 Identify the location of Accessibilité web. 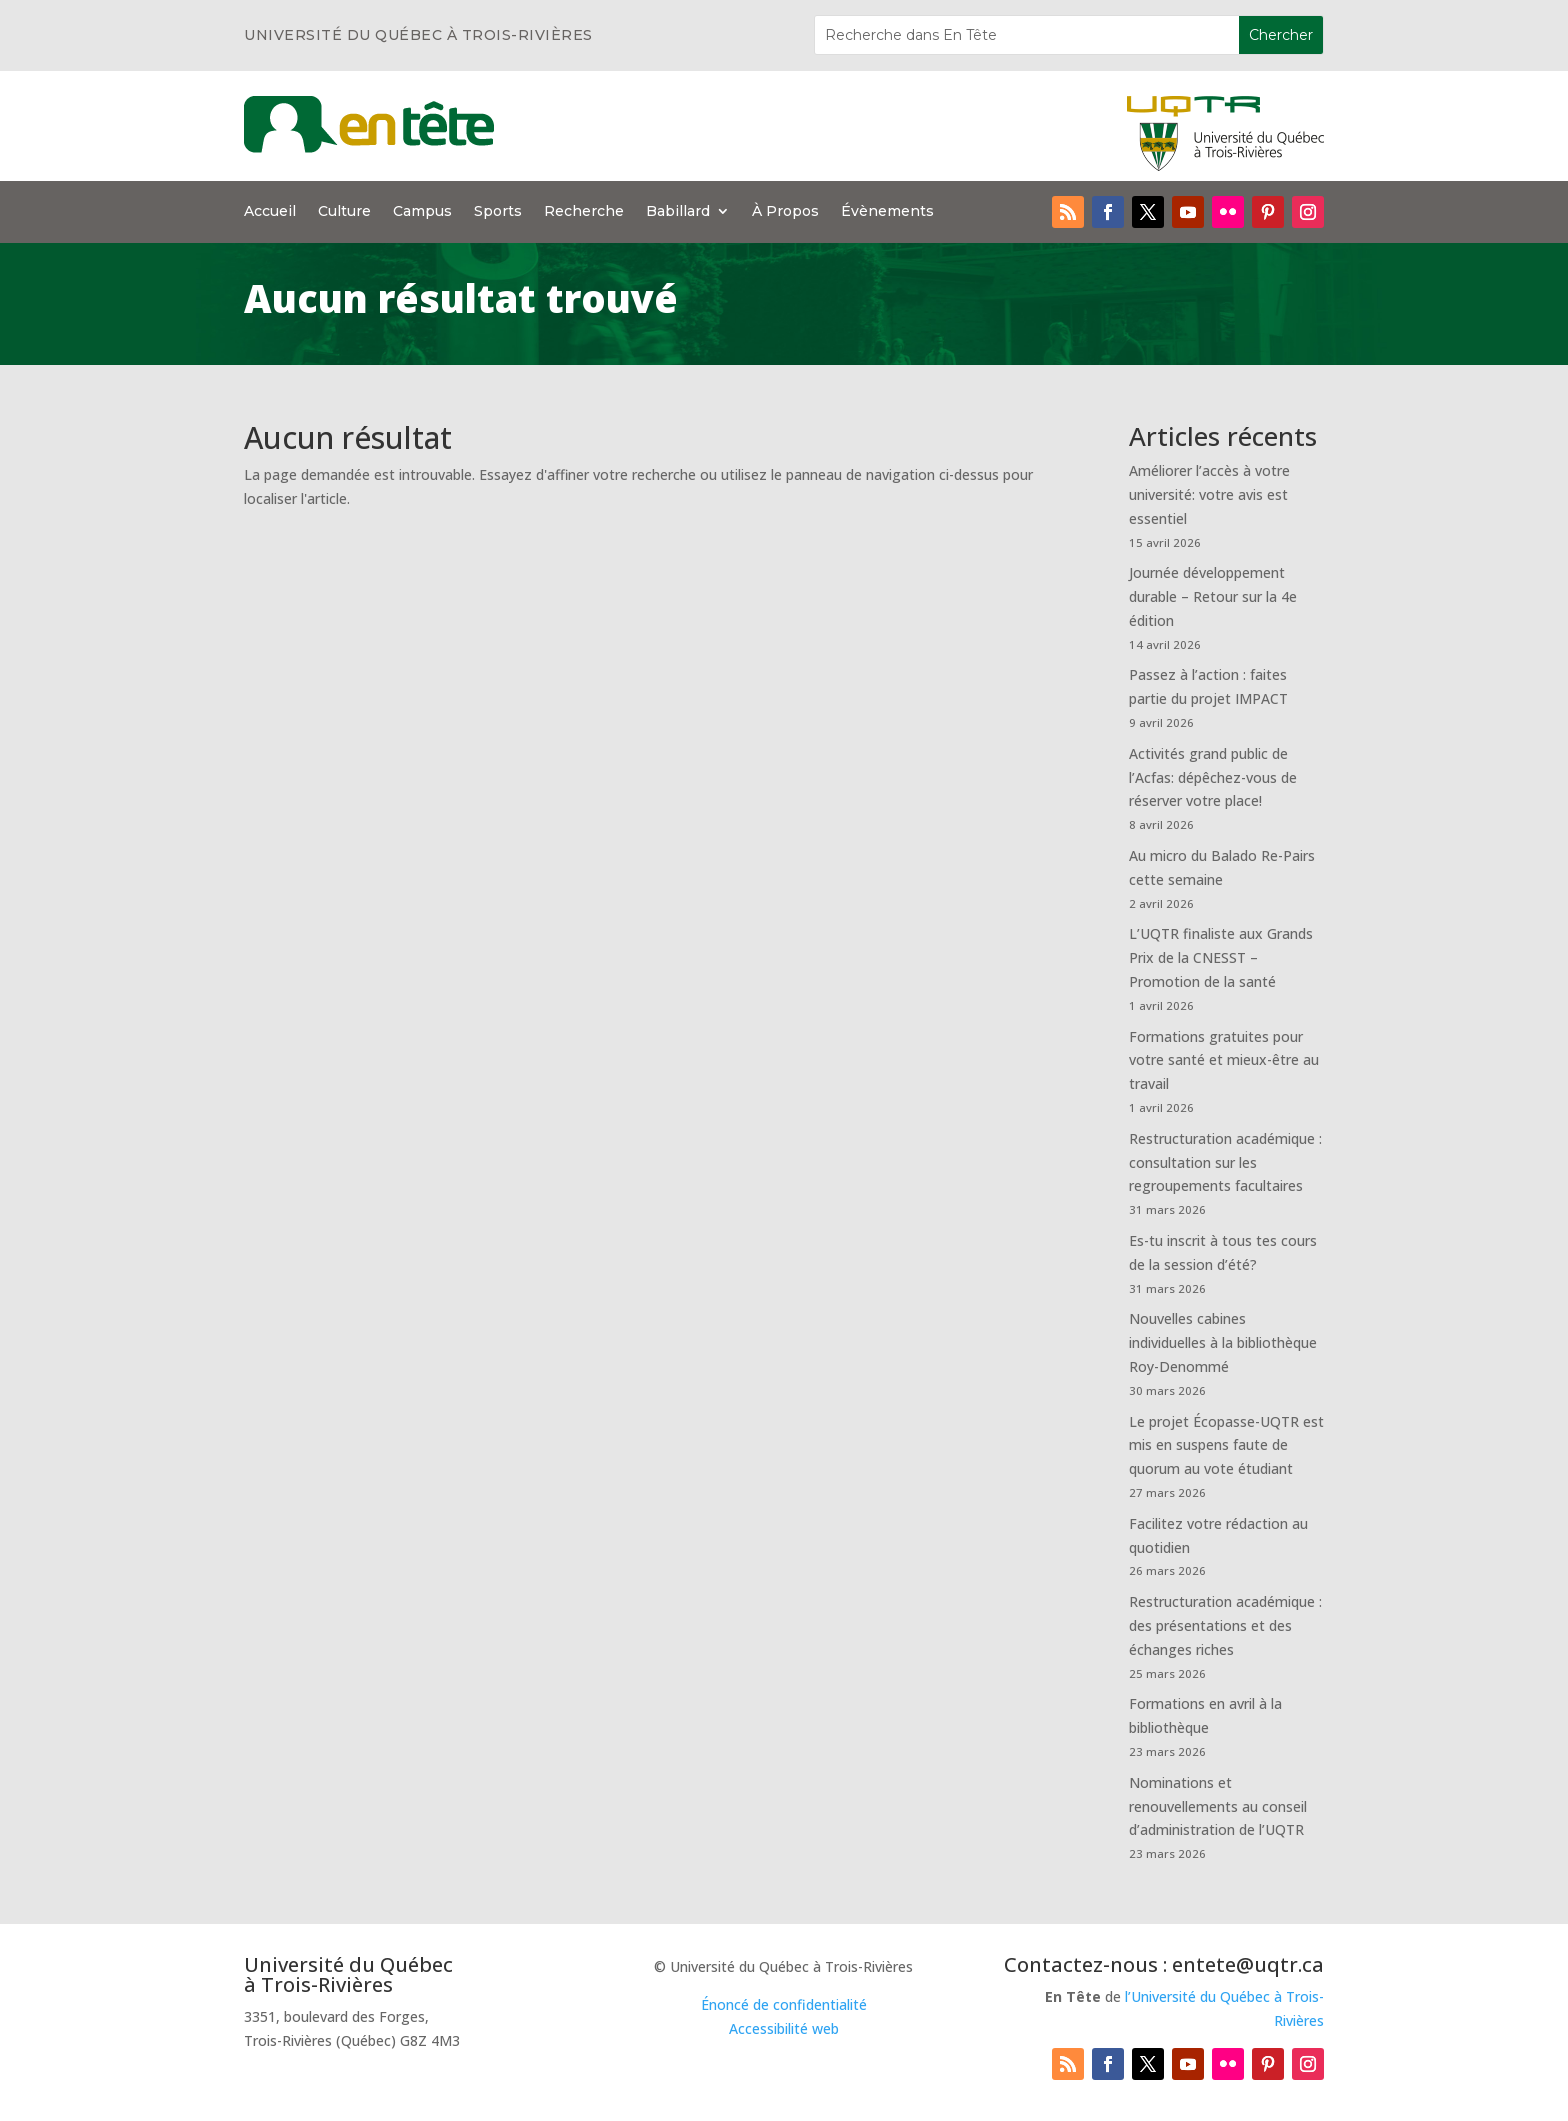
(784, 2028).